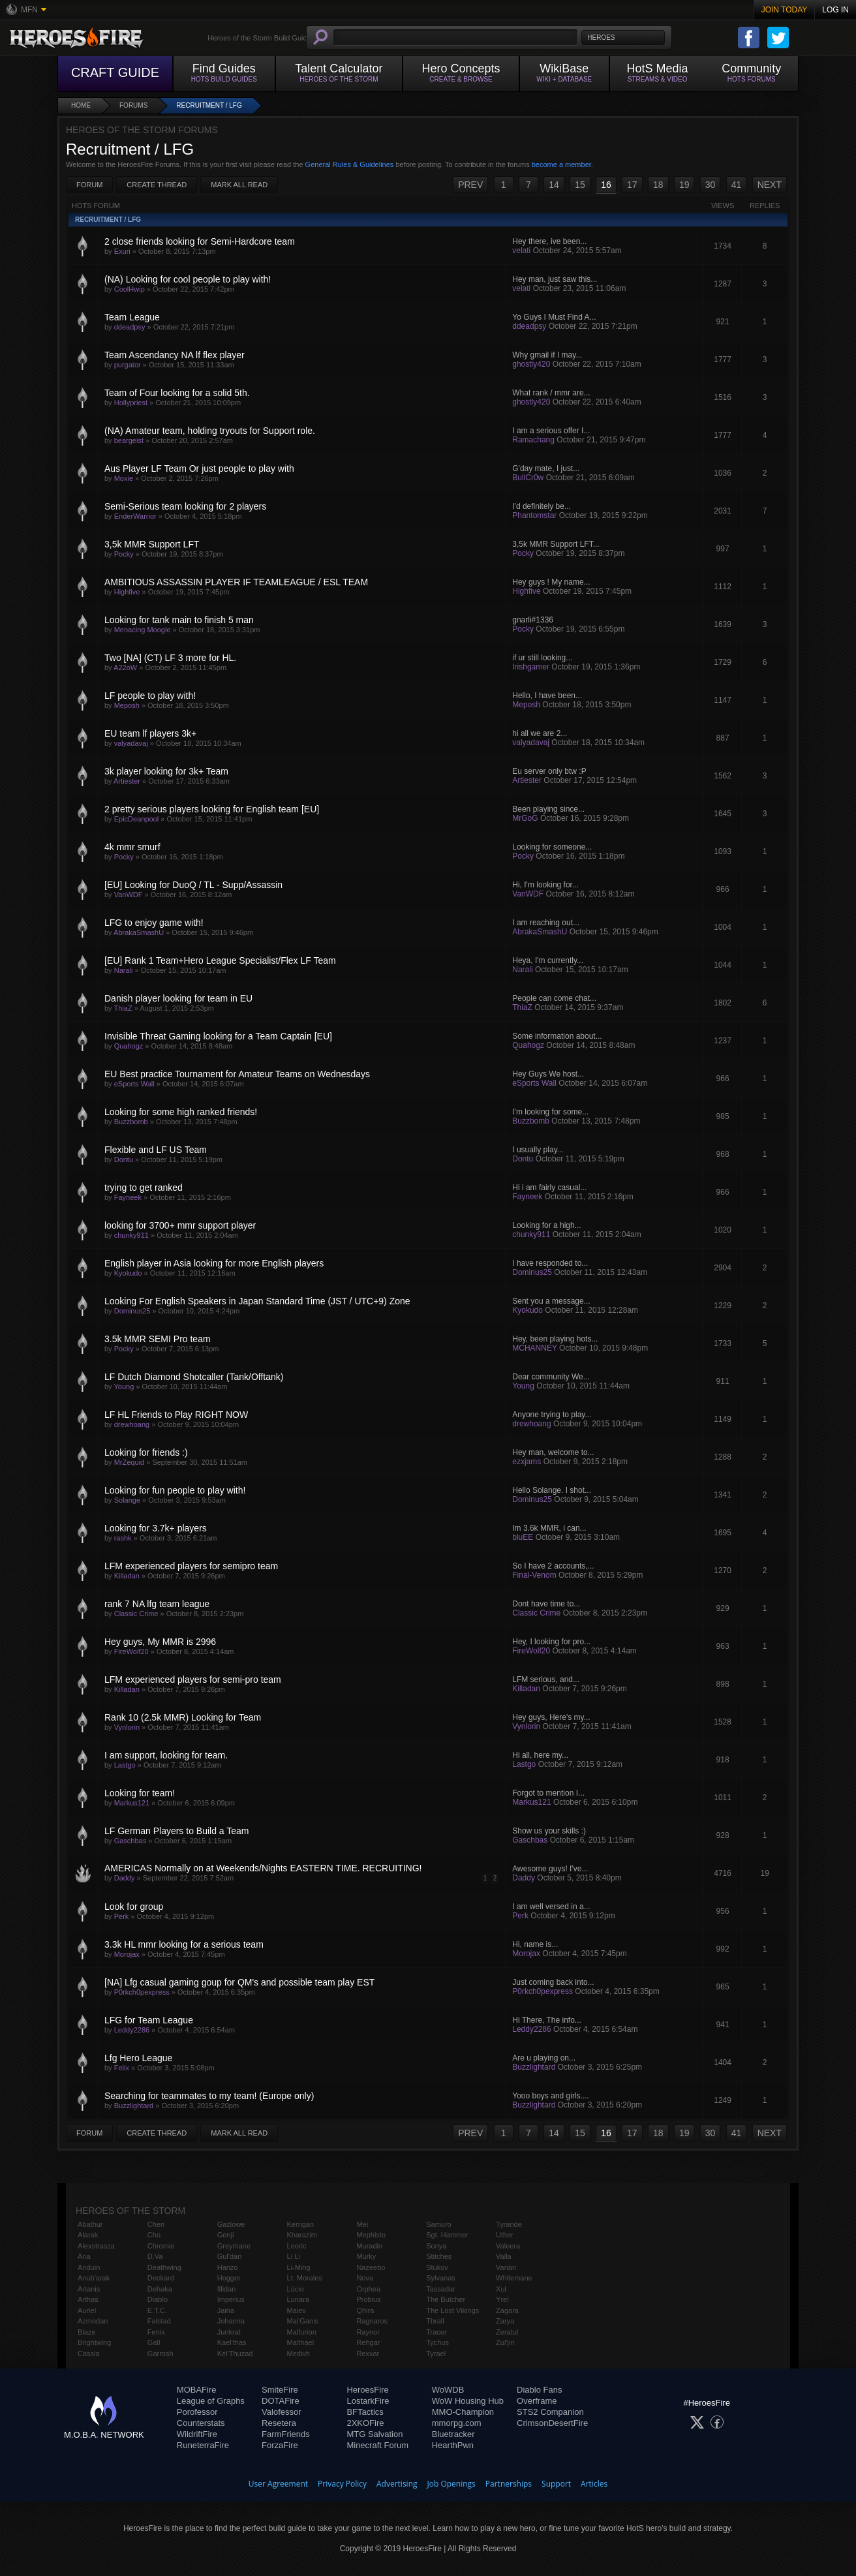  What do you see at coordinates (146, 1452) in the screenshot?
I see `Looking for friends :)` at bounding box center [146, 1452].